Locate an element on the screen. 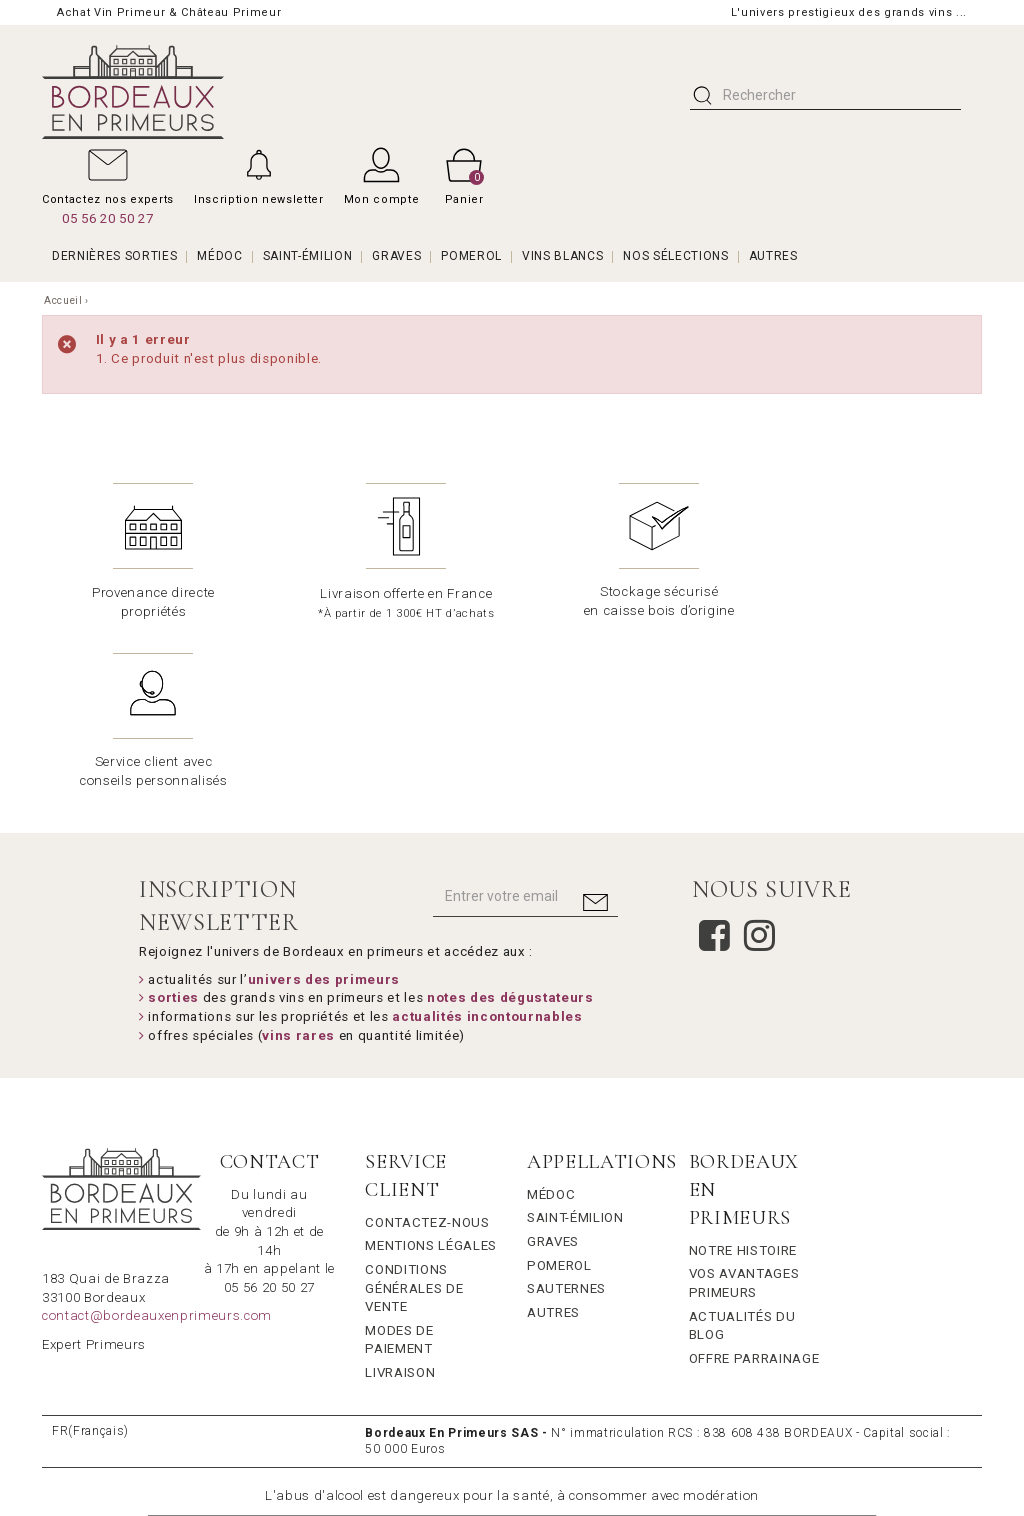 This screenshot has width=1024, height=1516. Accueil is located at coordinates (63, 300).